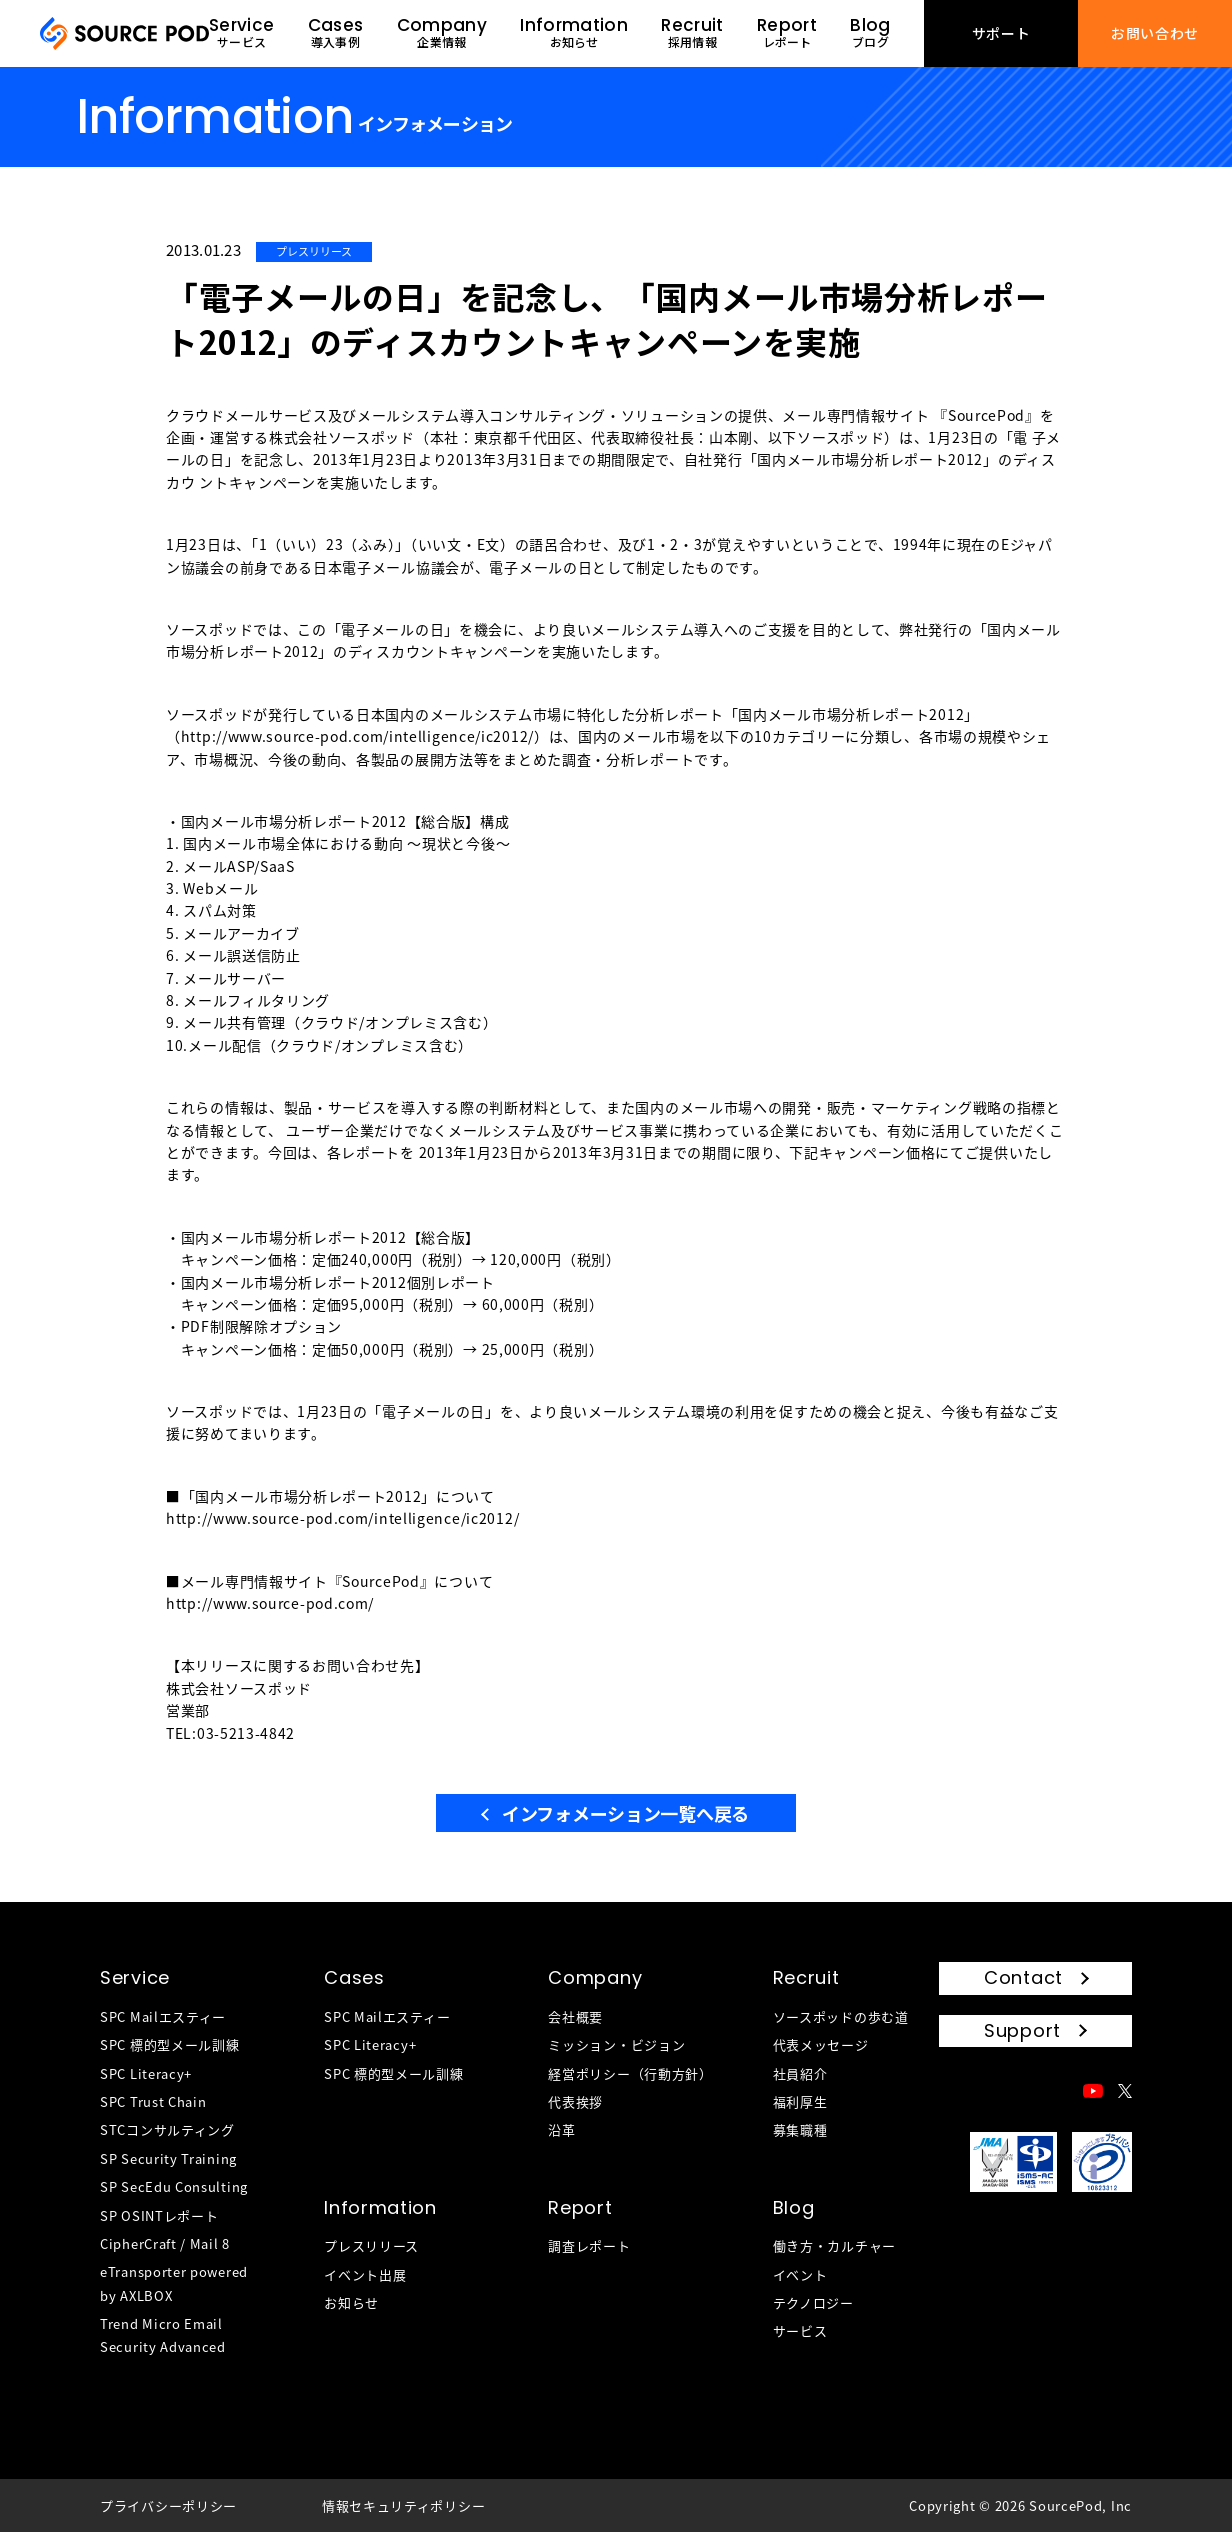 The image size is (1232, 2532). Describe the element at coordinates (813, 2302) in the screenshot. I see `テクノロジー` at that location.